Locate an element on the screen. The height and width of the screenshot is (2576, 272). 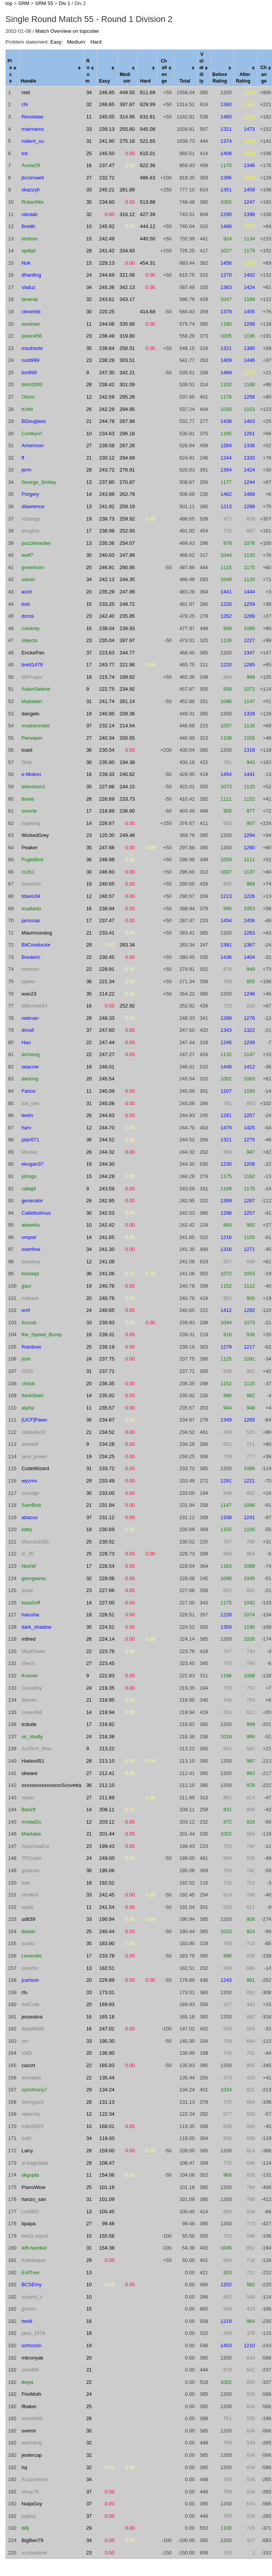
262.79 is located at coordinates (127, 494).